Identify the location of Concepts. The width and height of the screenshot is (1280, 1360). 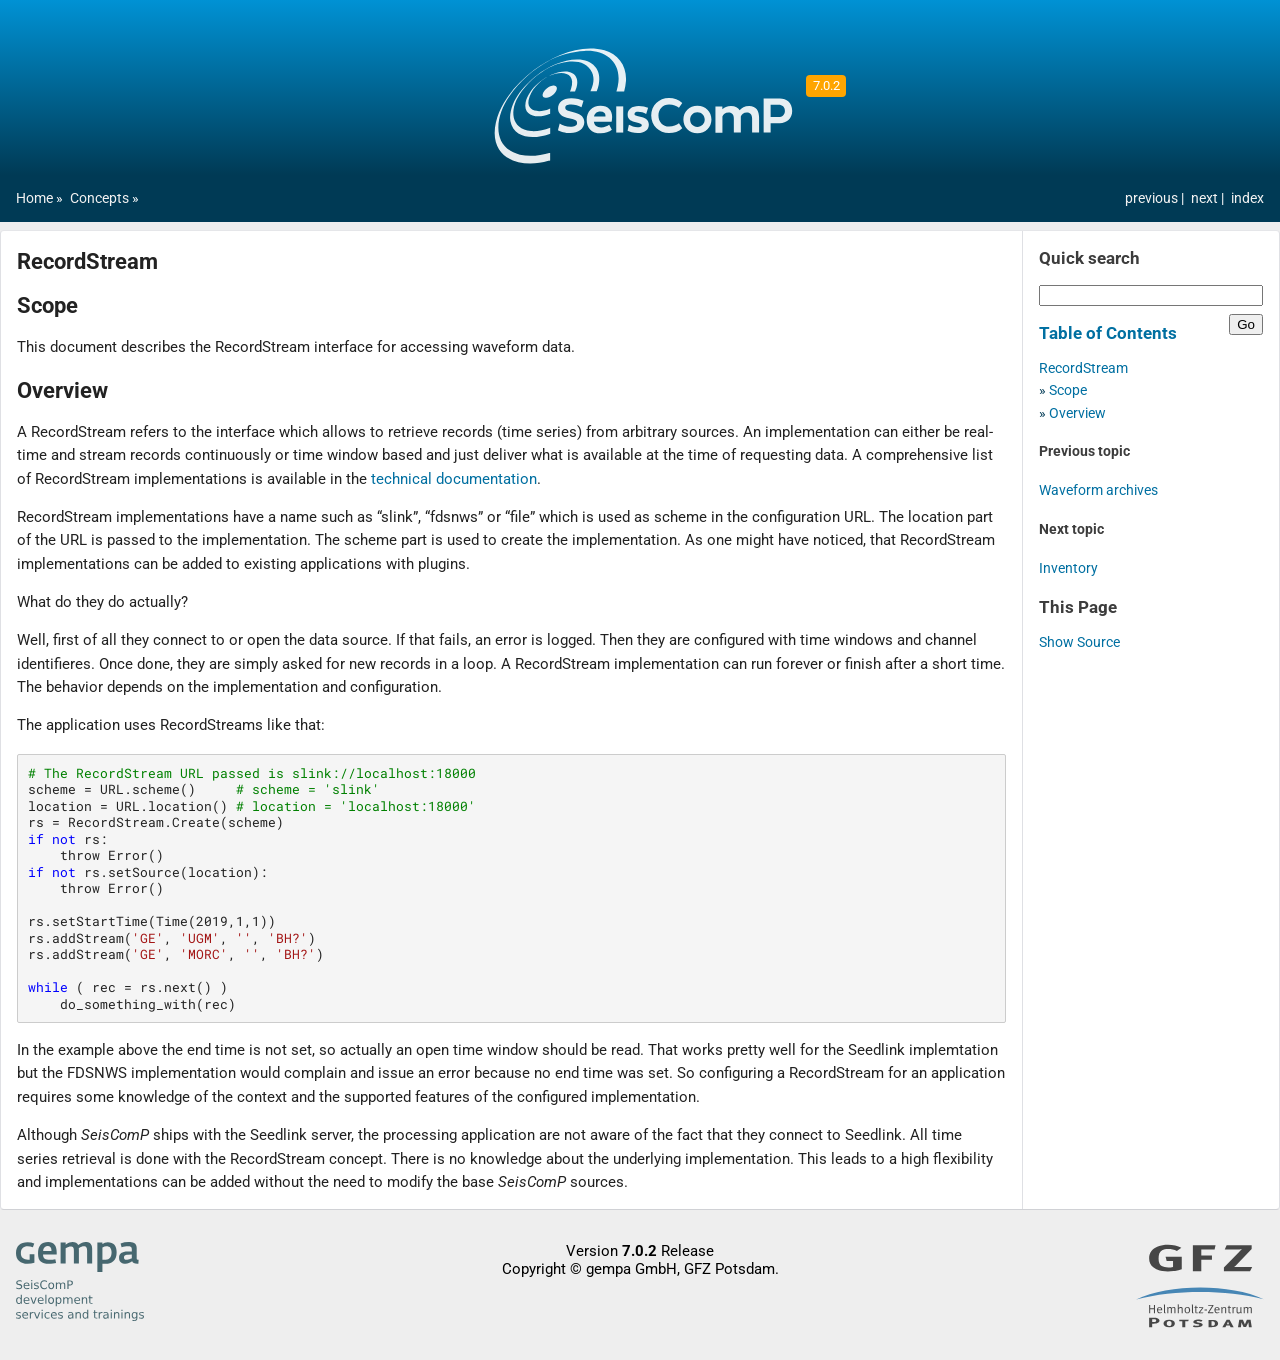
(99, 198).